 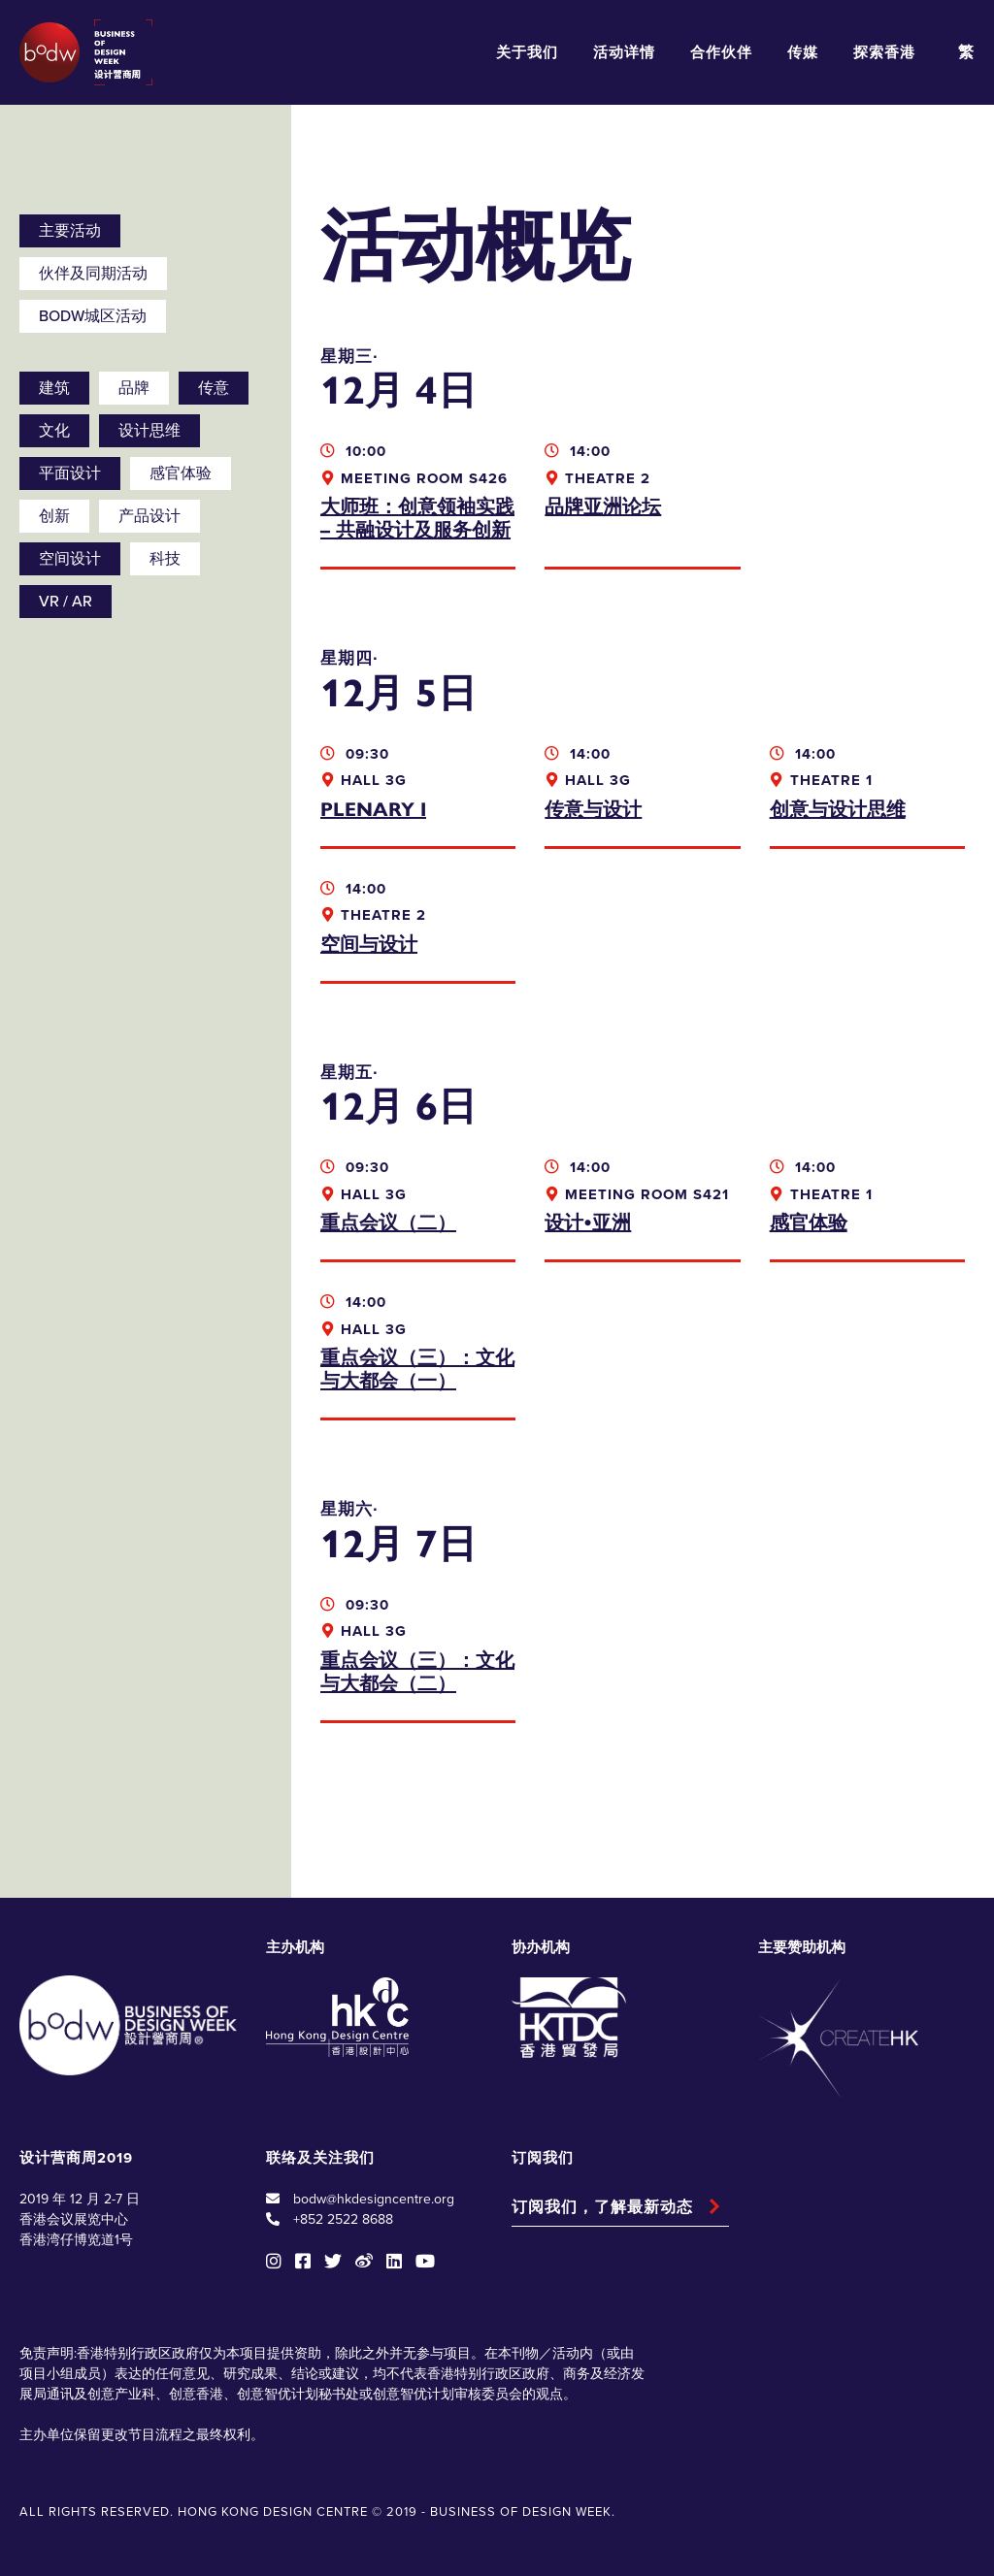 I want to click on 合作伙伴, so click(x=721, y=52).